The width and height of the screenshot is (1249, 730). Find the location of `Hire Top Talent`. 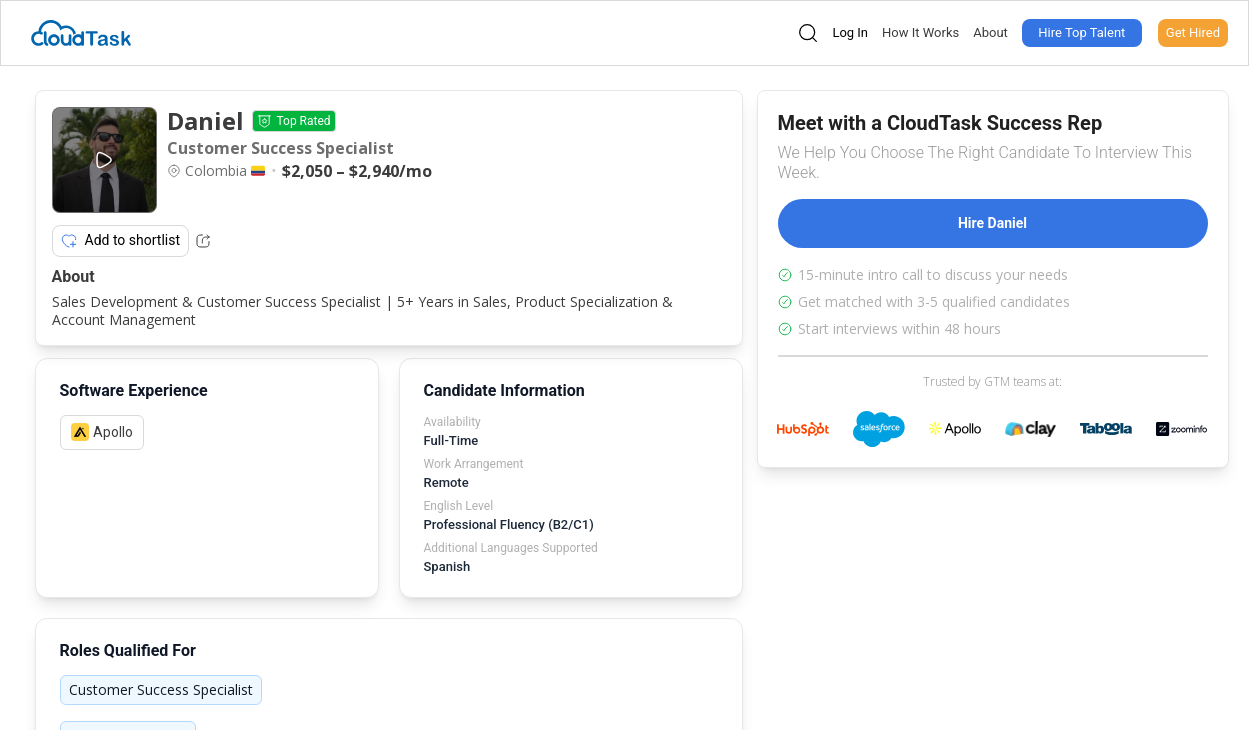

Hire Top Talent is located at coordinates (1081, 32).